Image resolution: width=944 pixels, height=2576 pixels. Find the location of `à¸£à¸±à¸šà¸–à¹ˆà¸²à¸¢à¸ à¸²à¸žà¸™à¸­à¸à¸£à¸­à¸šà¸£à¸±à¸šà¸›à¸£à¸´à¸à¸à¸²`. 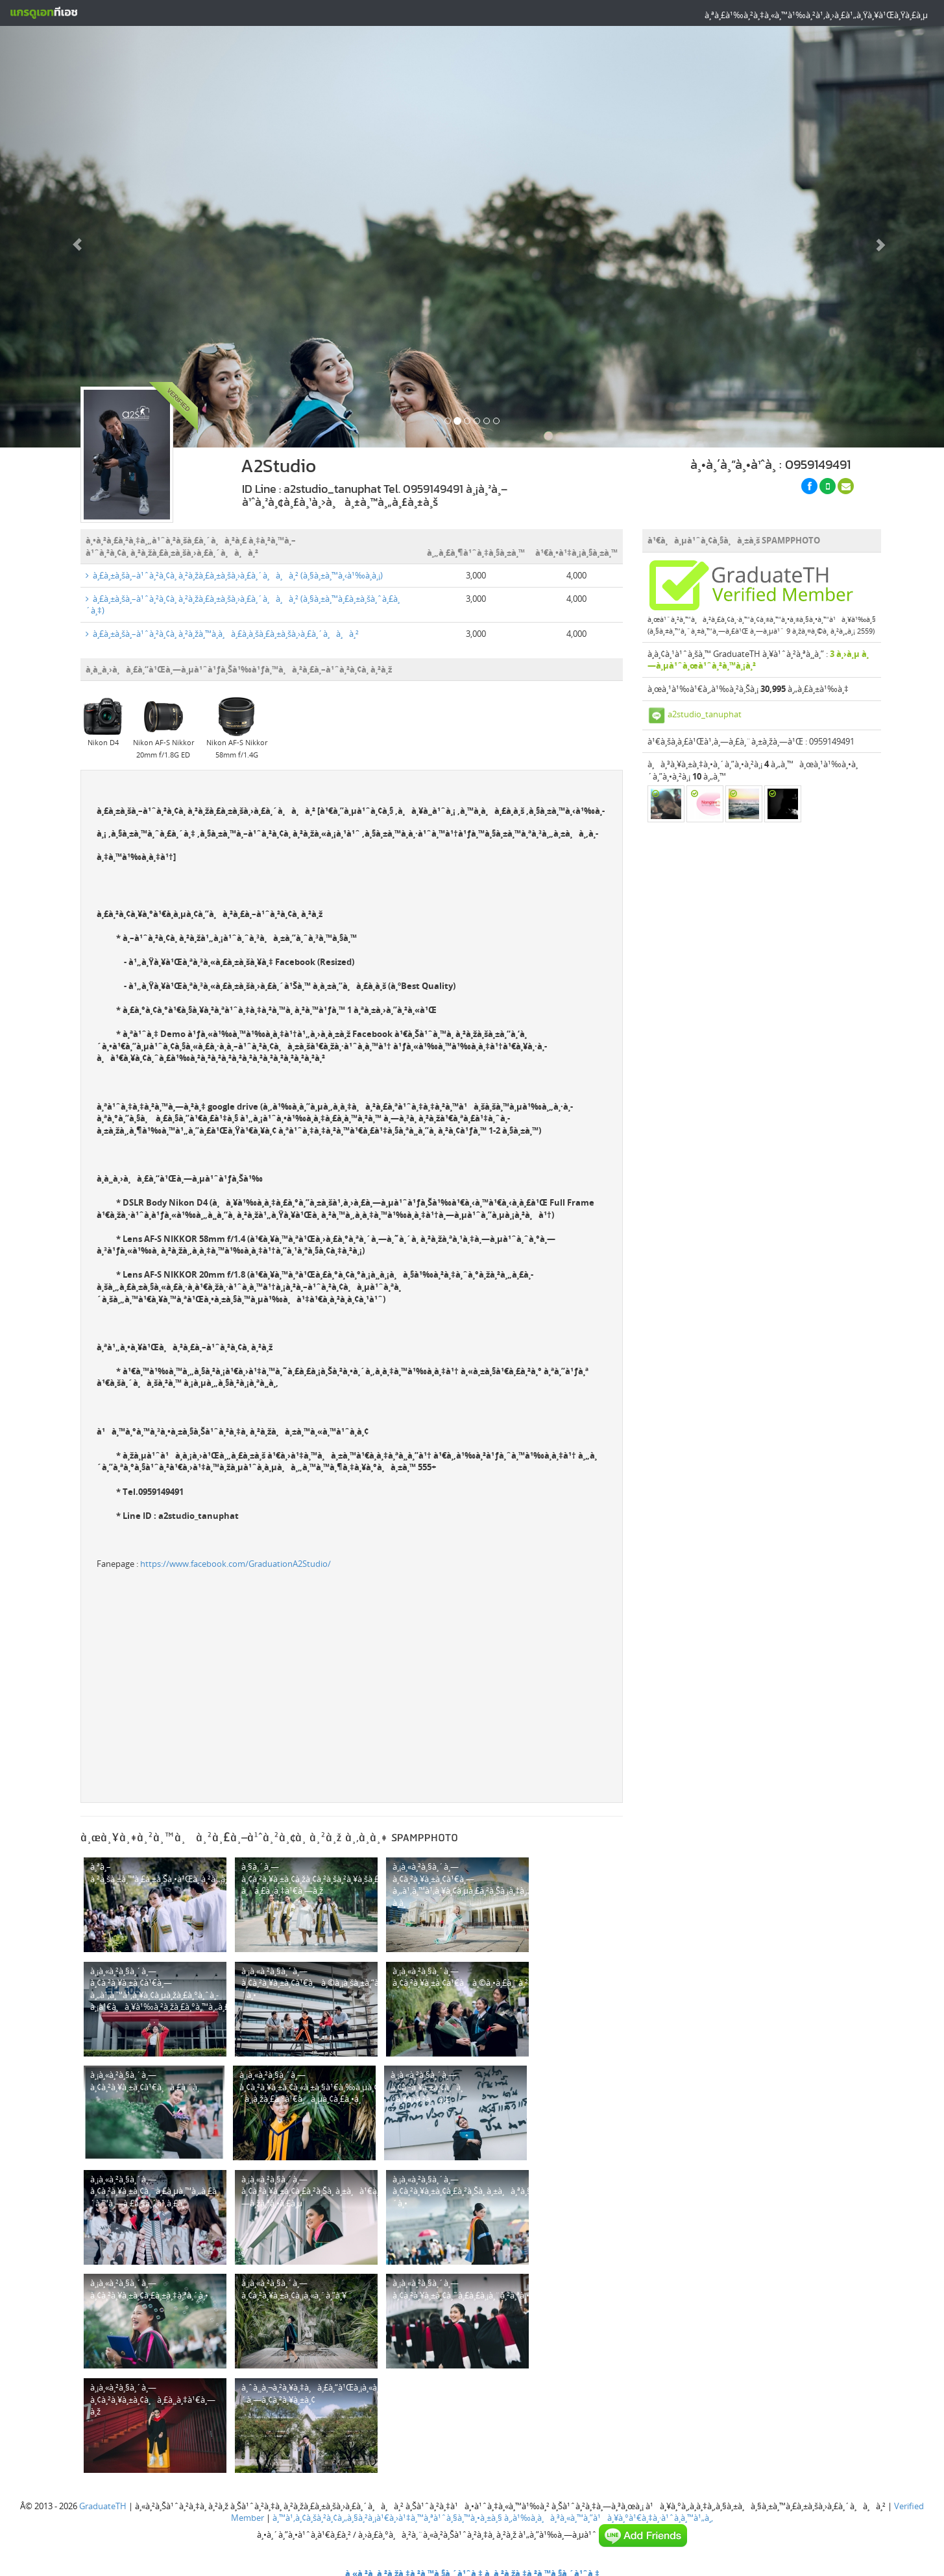

à¸£à¸±à¸šà¸–à¹ˆà¸²à¸¢à¸ à¸²à¸žà¸™à¸­à¸à¸£à¸­à¸šà¸£à¸±à¸šà¸›à¸£à¸´à¸à¸à¸² is located at coordinates (222, 630).